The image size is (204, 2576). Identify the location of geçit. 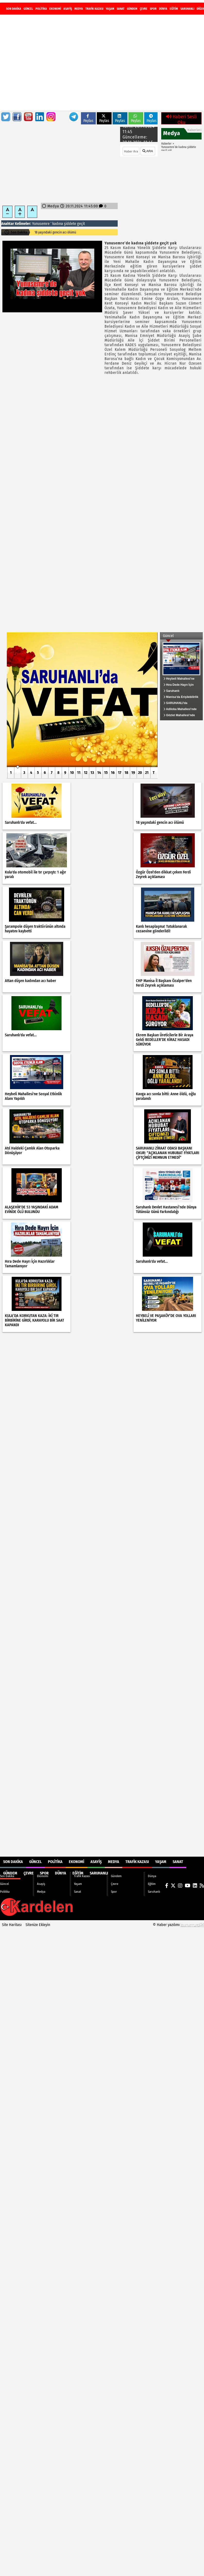
(81, 223).